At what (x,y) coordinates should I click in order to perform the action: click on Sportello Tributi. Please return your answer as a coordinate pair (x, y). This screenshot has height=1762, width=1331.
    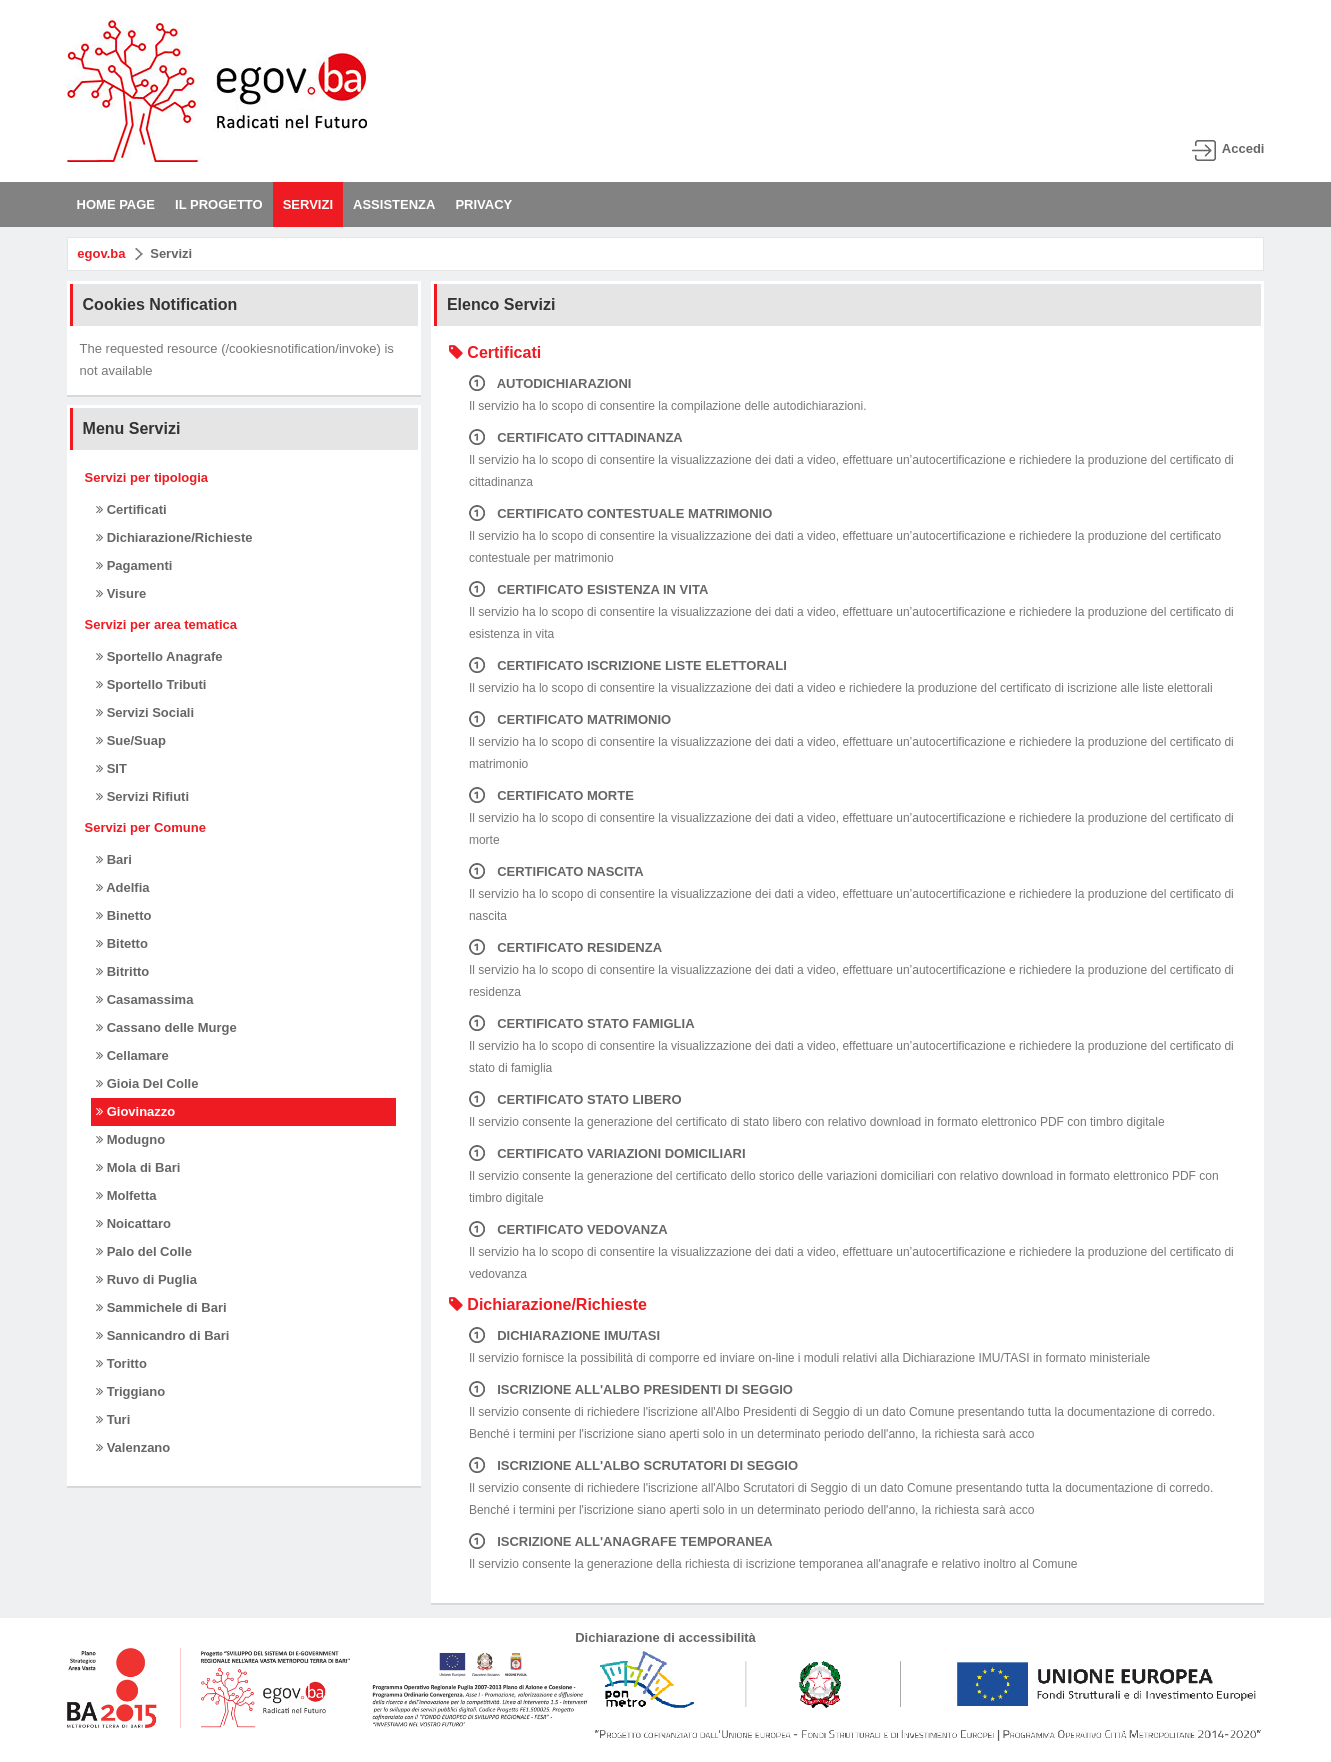
    Looking at the image, I should click on (151, 684).